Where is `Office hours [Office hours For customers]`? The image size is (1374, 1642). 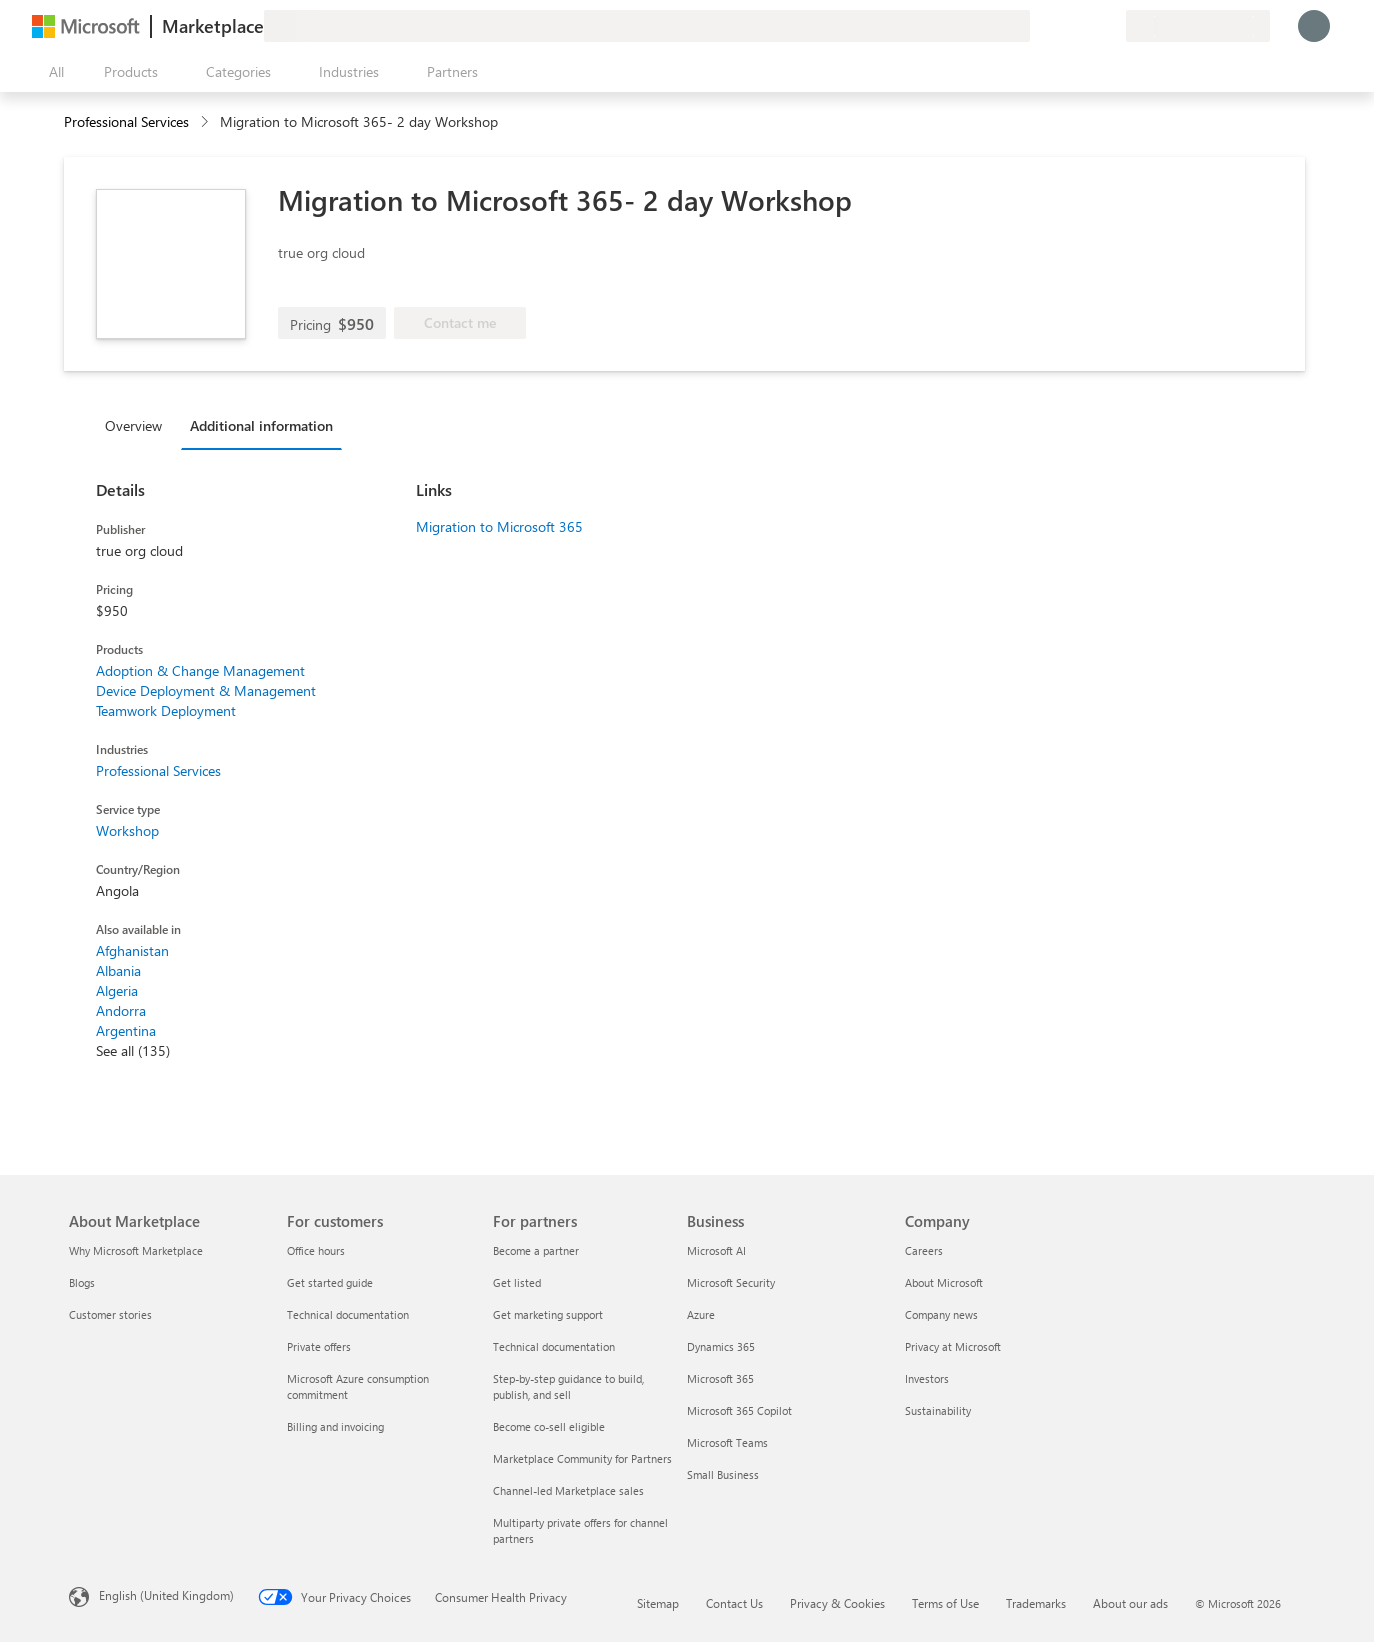
Office hours [Office hours For customers] is located at coordinates (316, 1250).